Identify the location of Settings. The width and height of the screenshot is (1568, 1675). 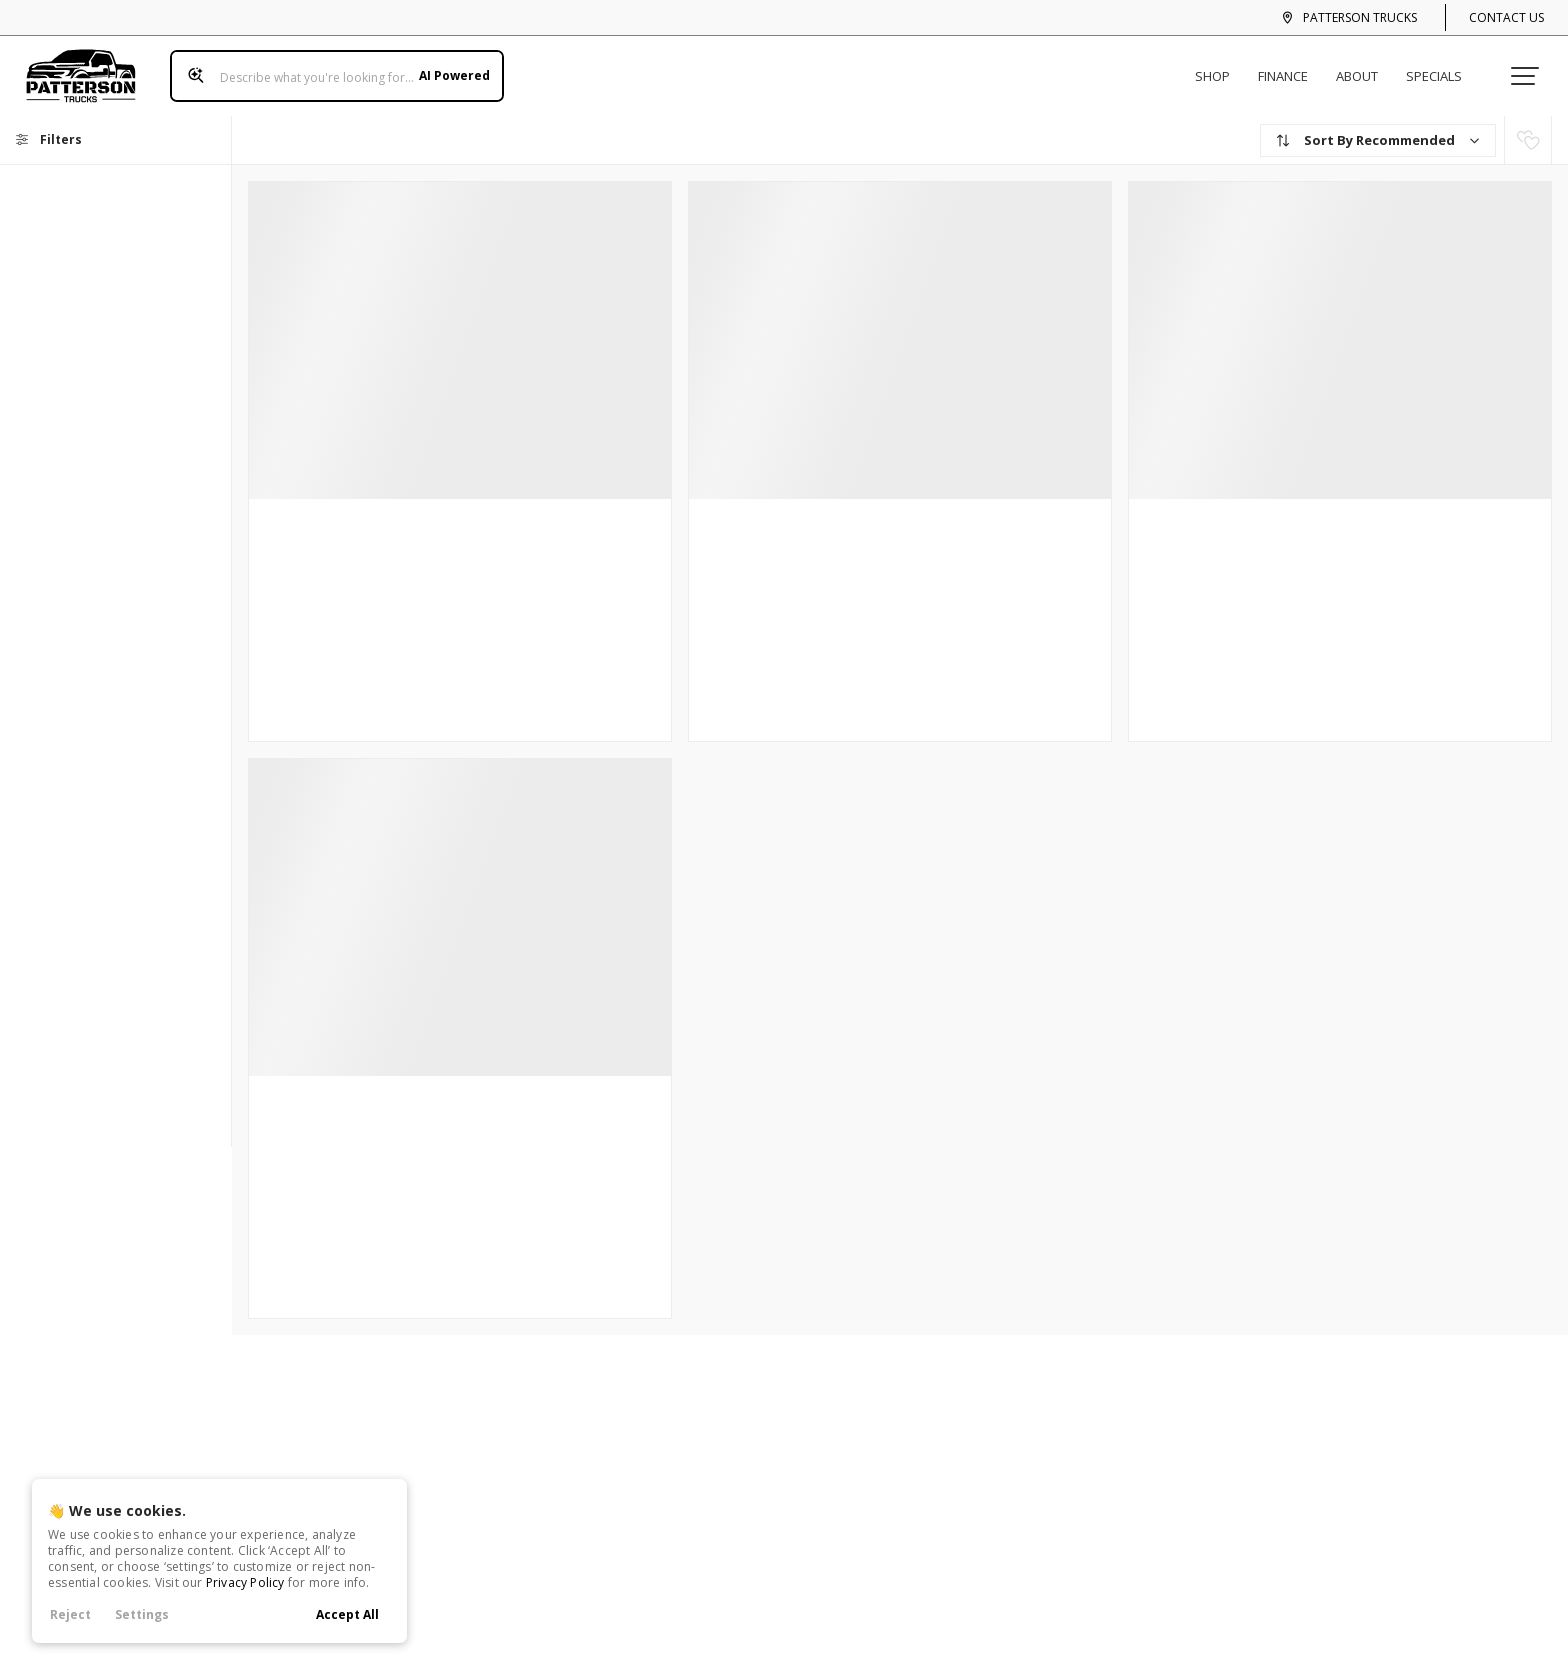
(142, 1614).